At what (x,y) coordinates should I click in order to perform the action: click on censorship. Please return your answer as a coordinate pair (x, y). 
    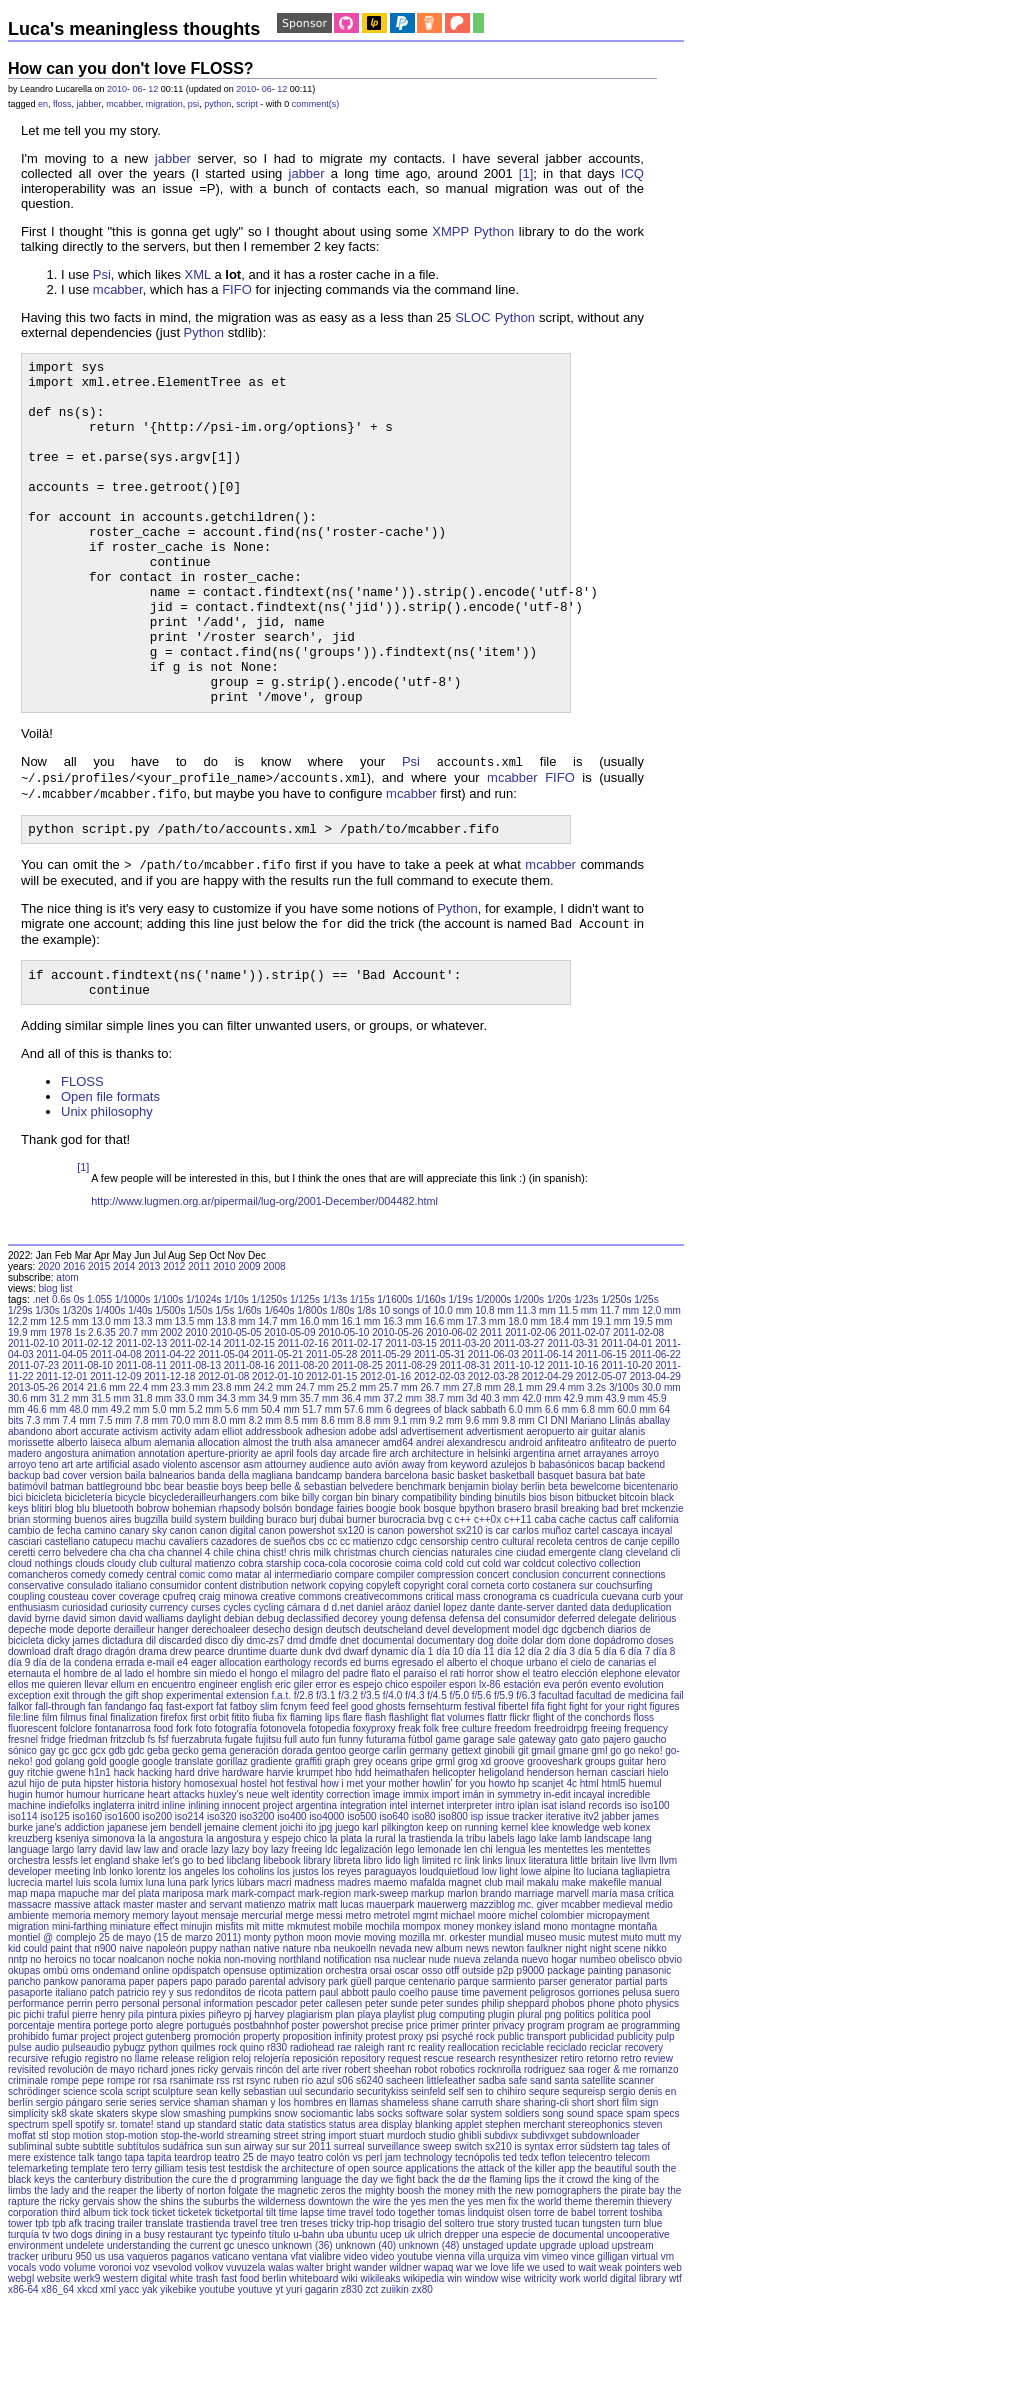
    Looking at the image, I should click on (444, 1624).